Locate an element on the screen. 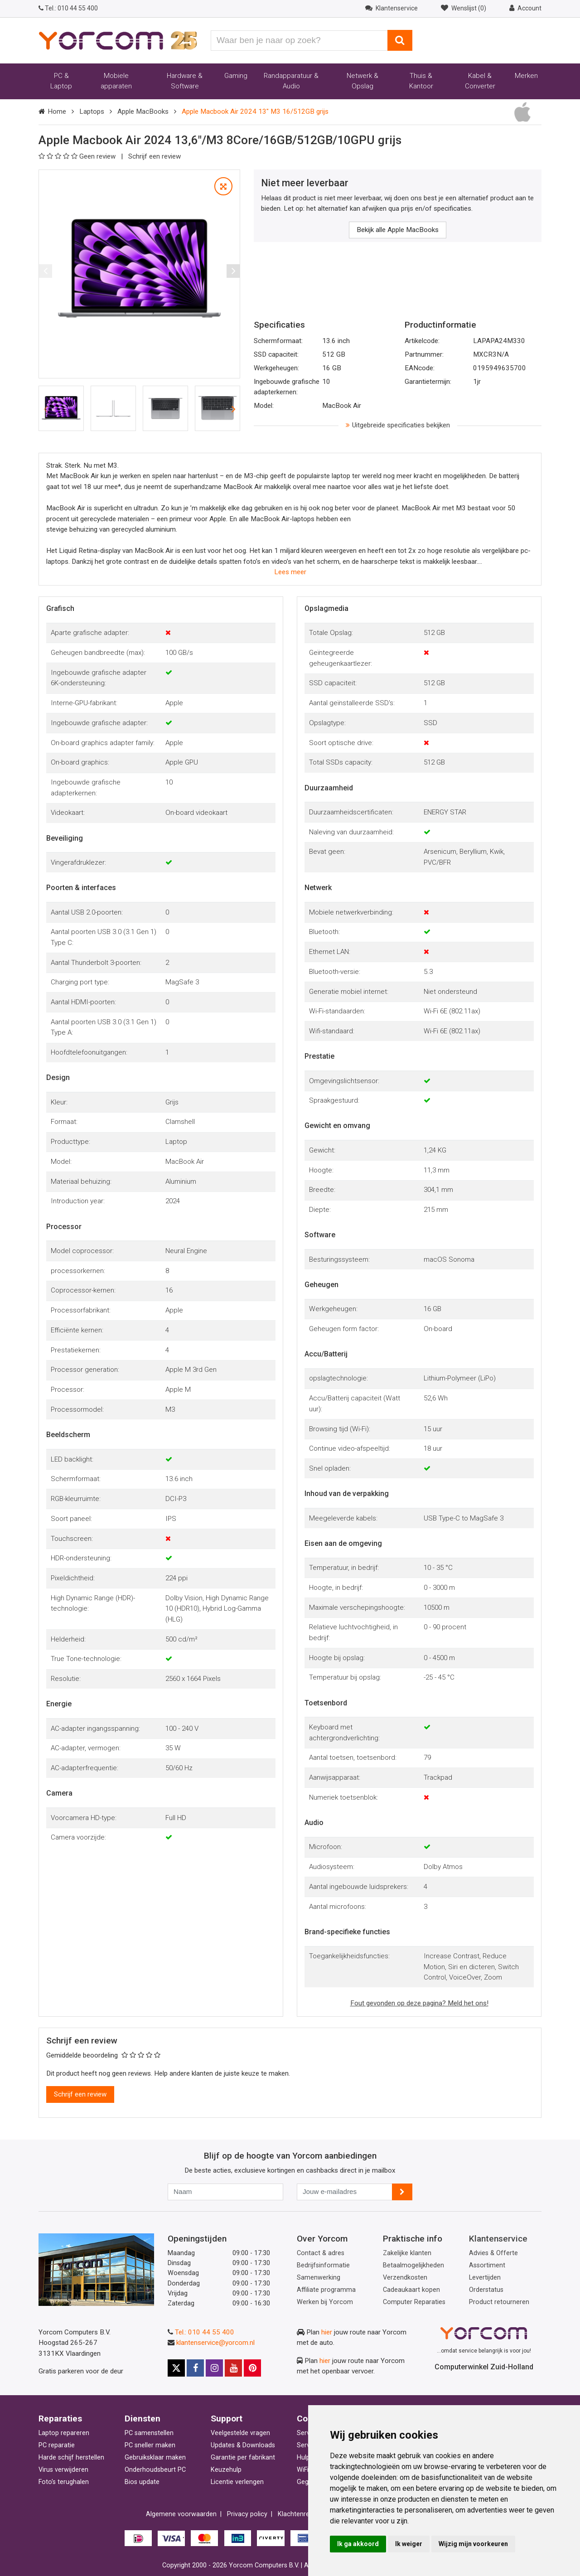 Image resolution: width=580 pixels, height=2576 pixels. Contact & adres is located at coordinates (320, 2253).